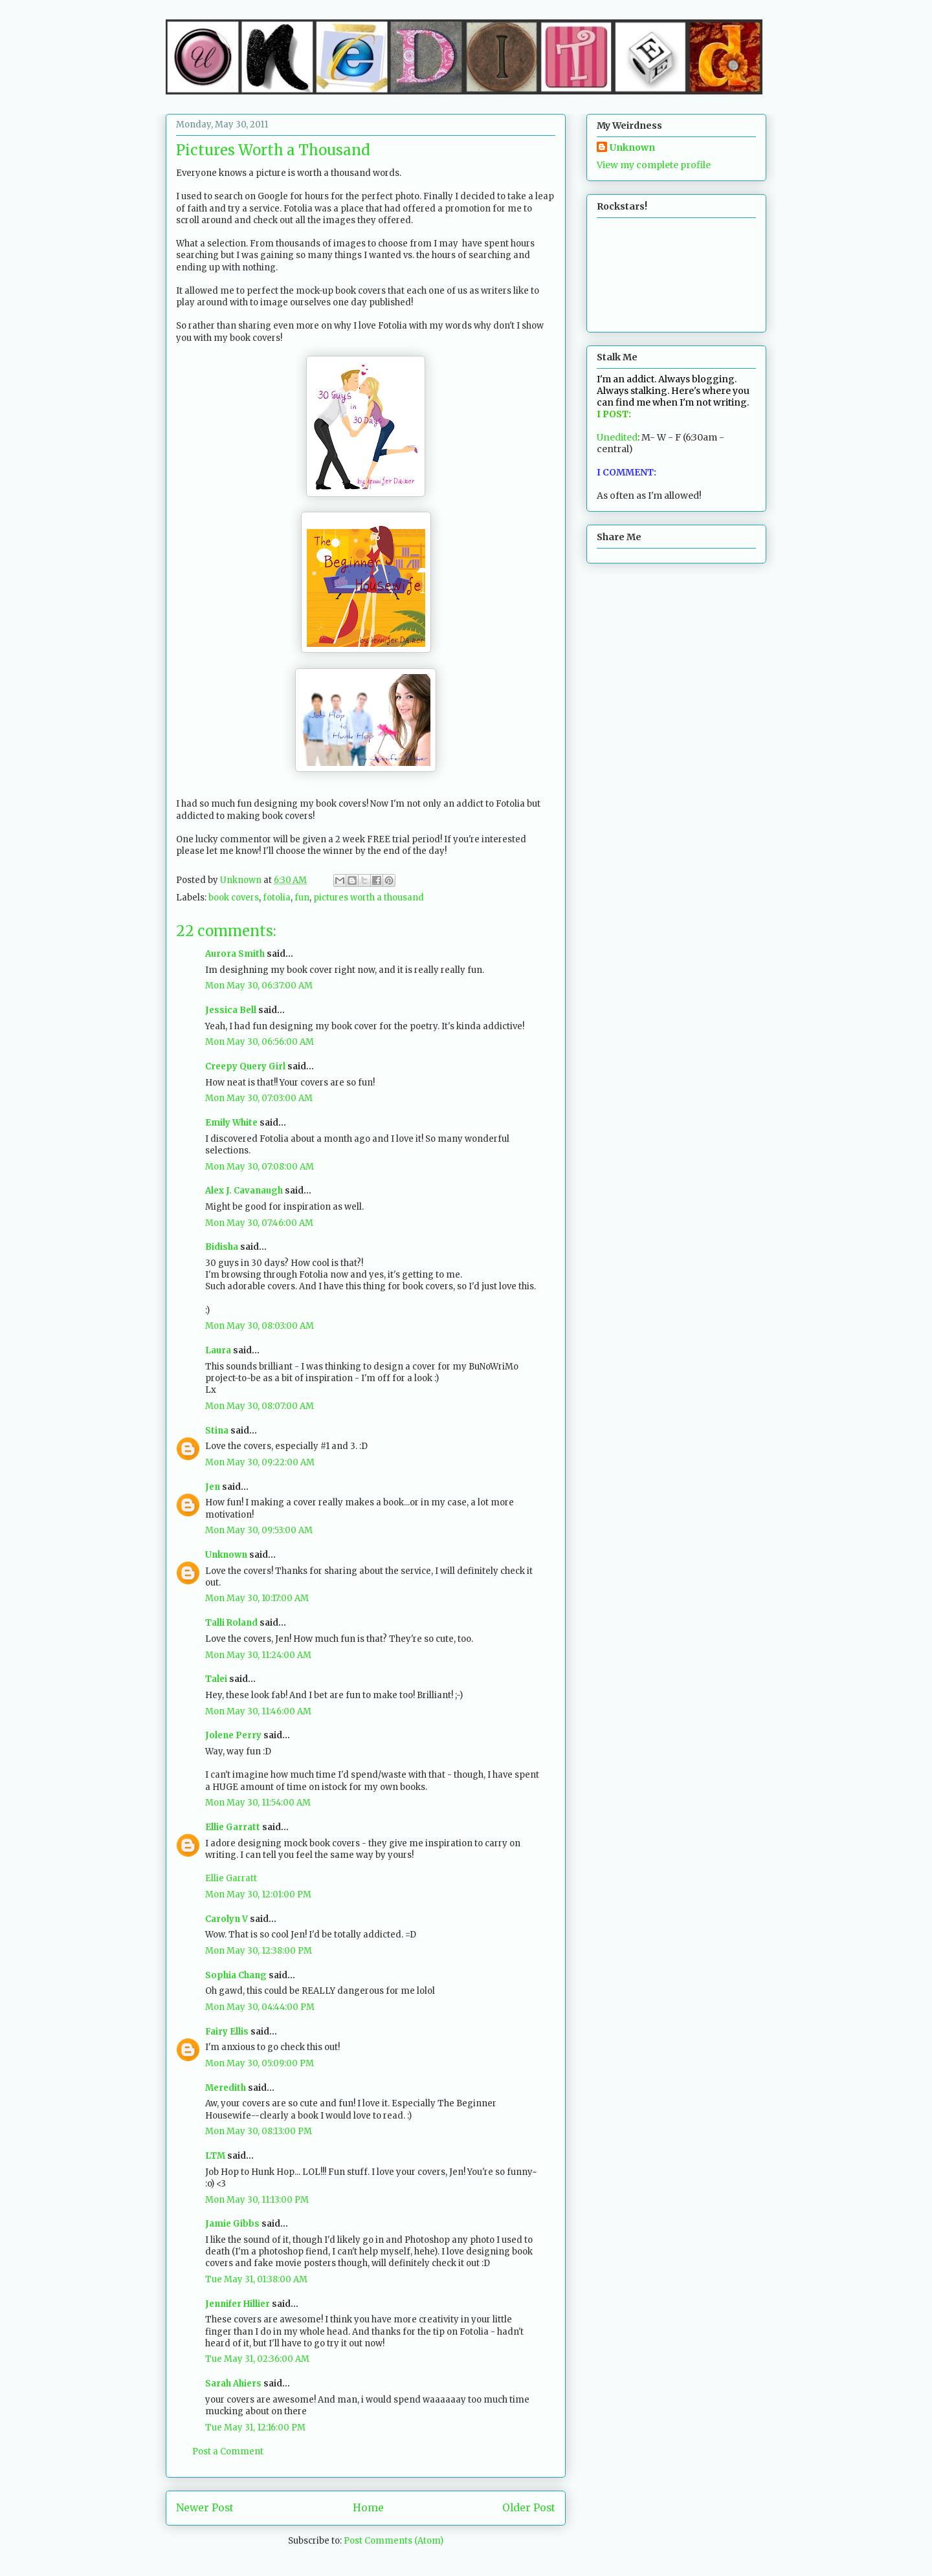 The height and width of the screenshot is (2576, 932). What do you see at coordinates (368, 2508) in the screenshot?
I see `Home` at bounding box center [368, 2508].